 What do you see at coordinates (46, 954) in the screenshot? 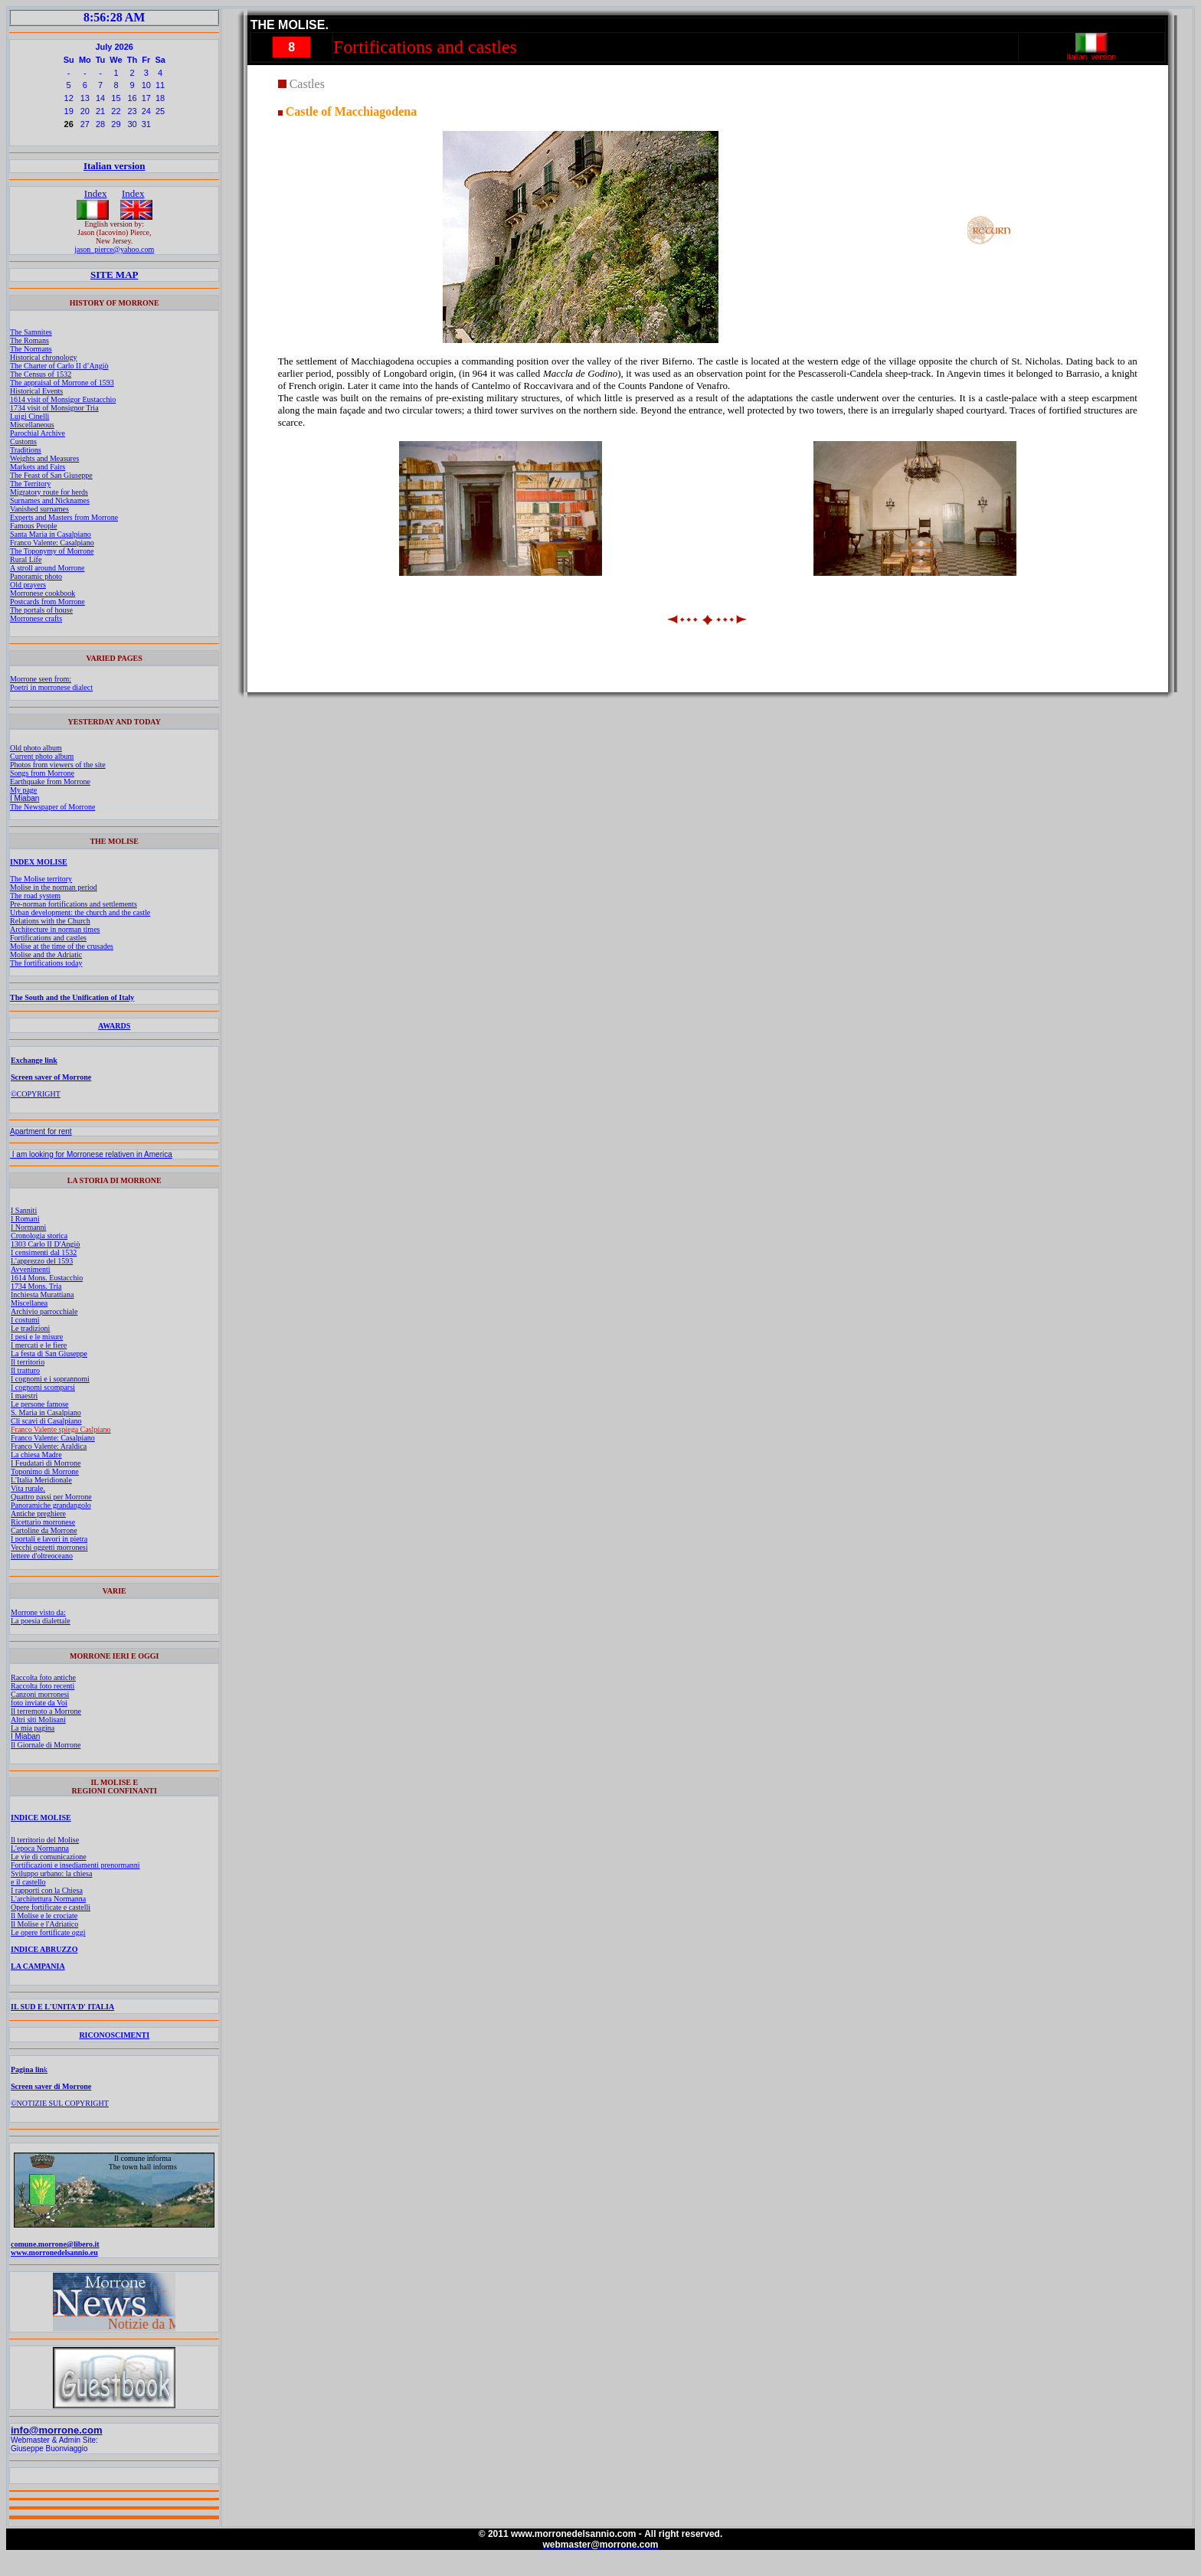
I see `Molise and the Adriatic` at bounding box center [46, 954].